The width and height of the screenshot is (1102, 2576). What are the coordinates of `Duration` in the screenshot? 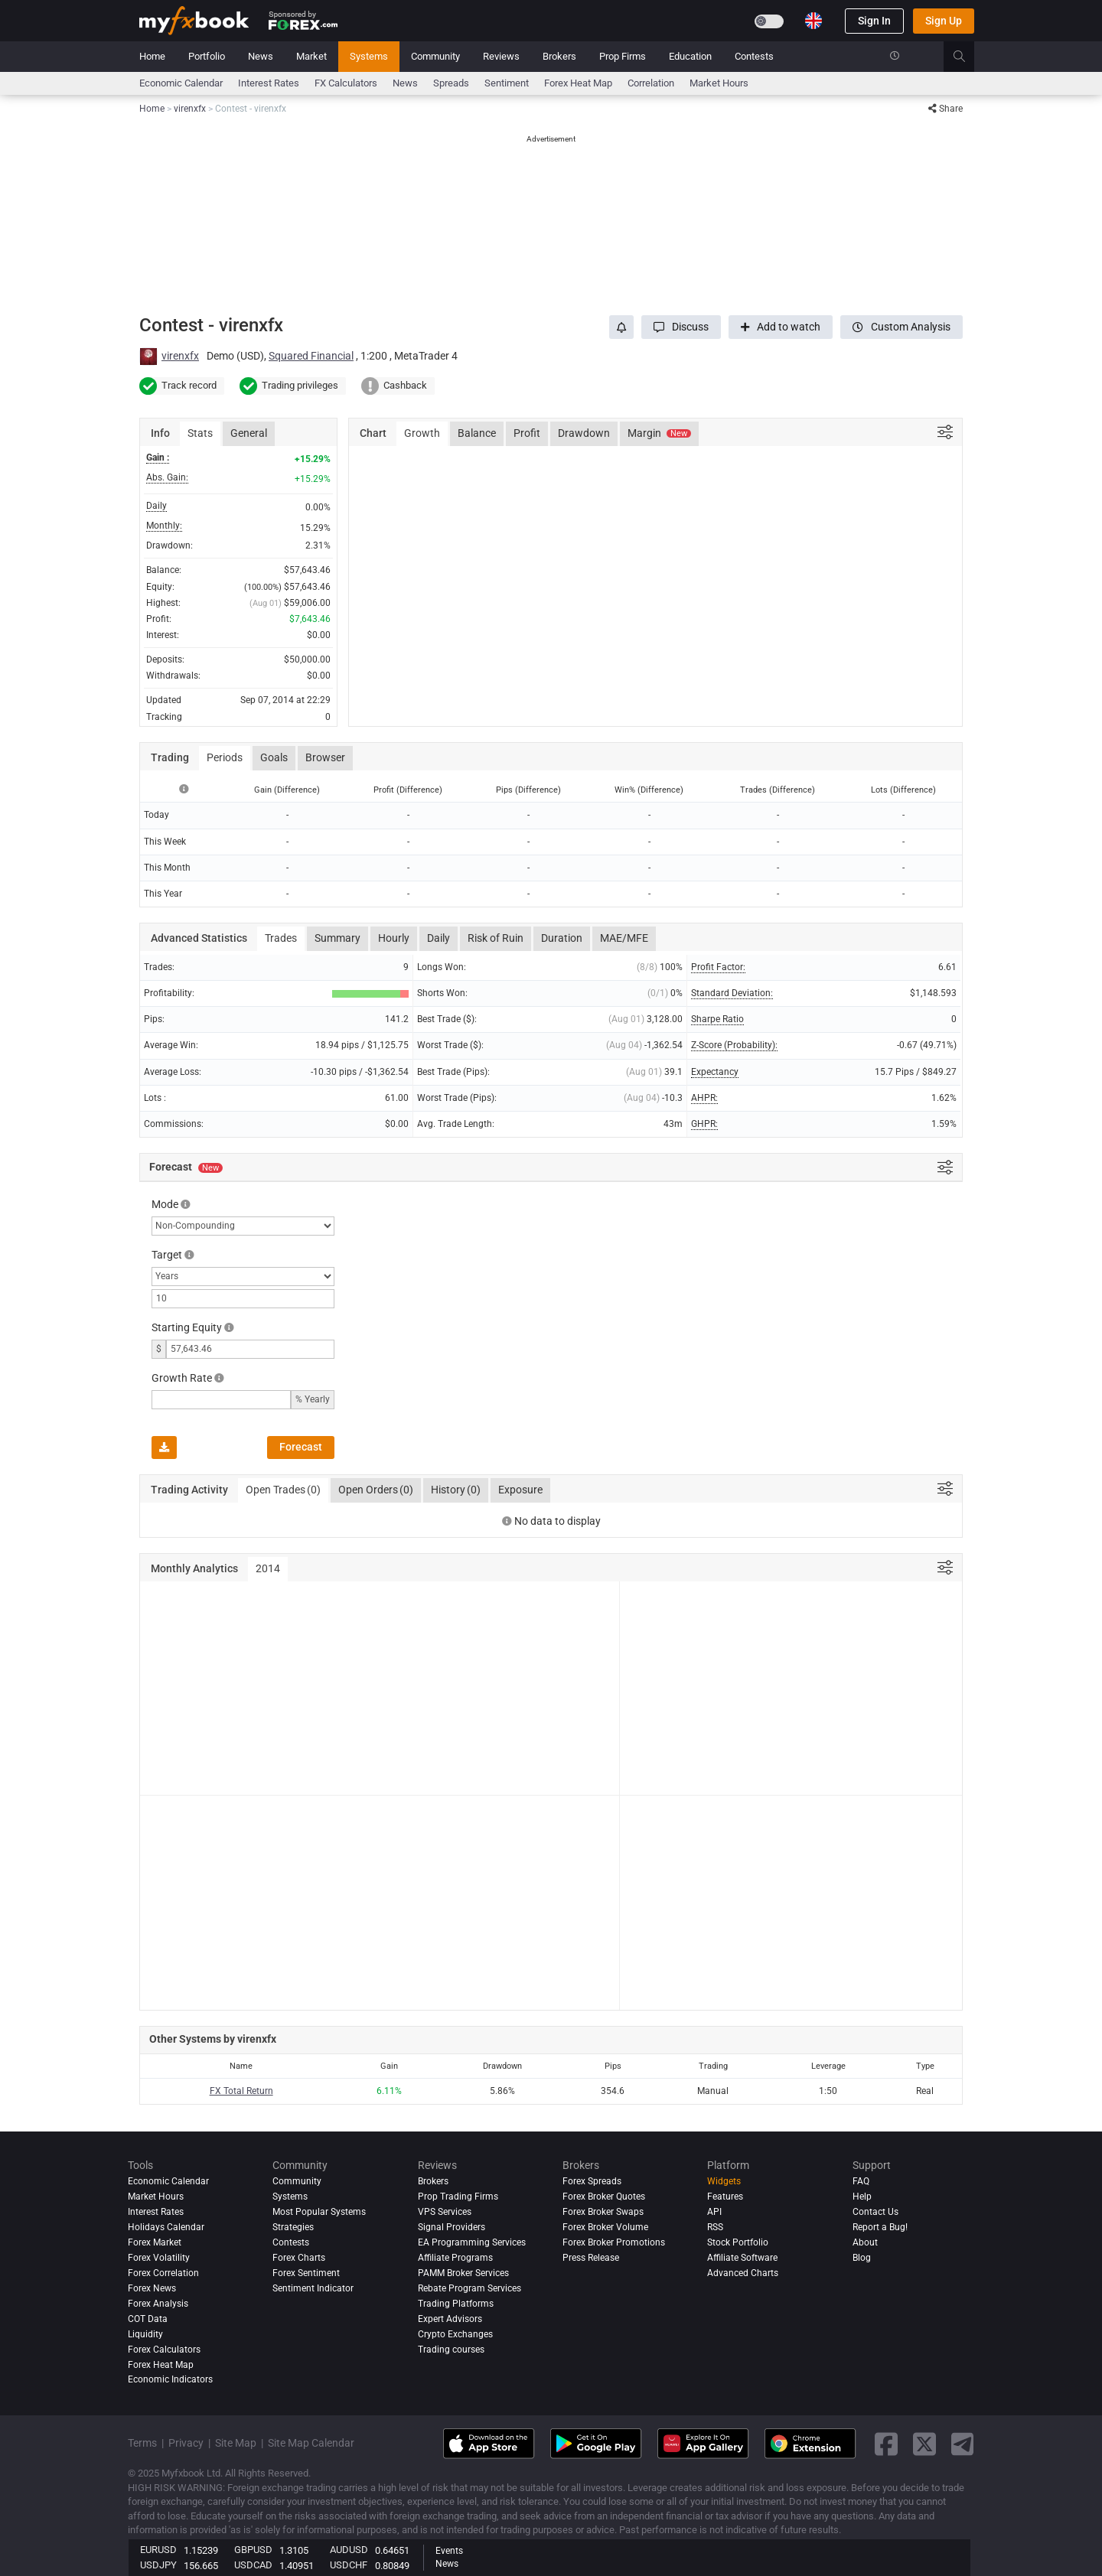 It's located at (561, 938).